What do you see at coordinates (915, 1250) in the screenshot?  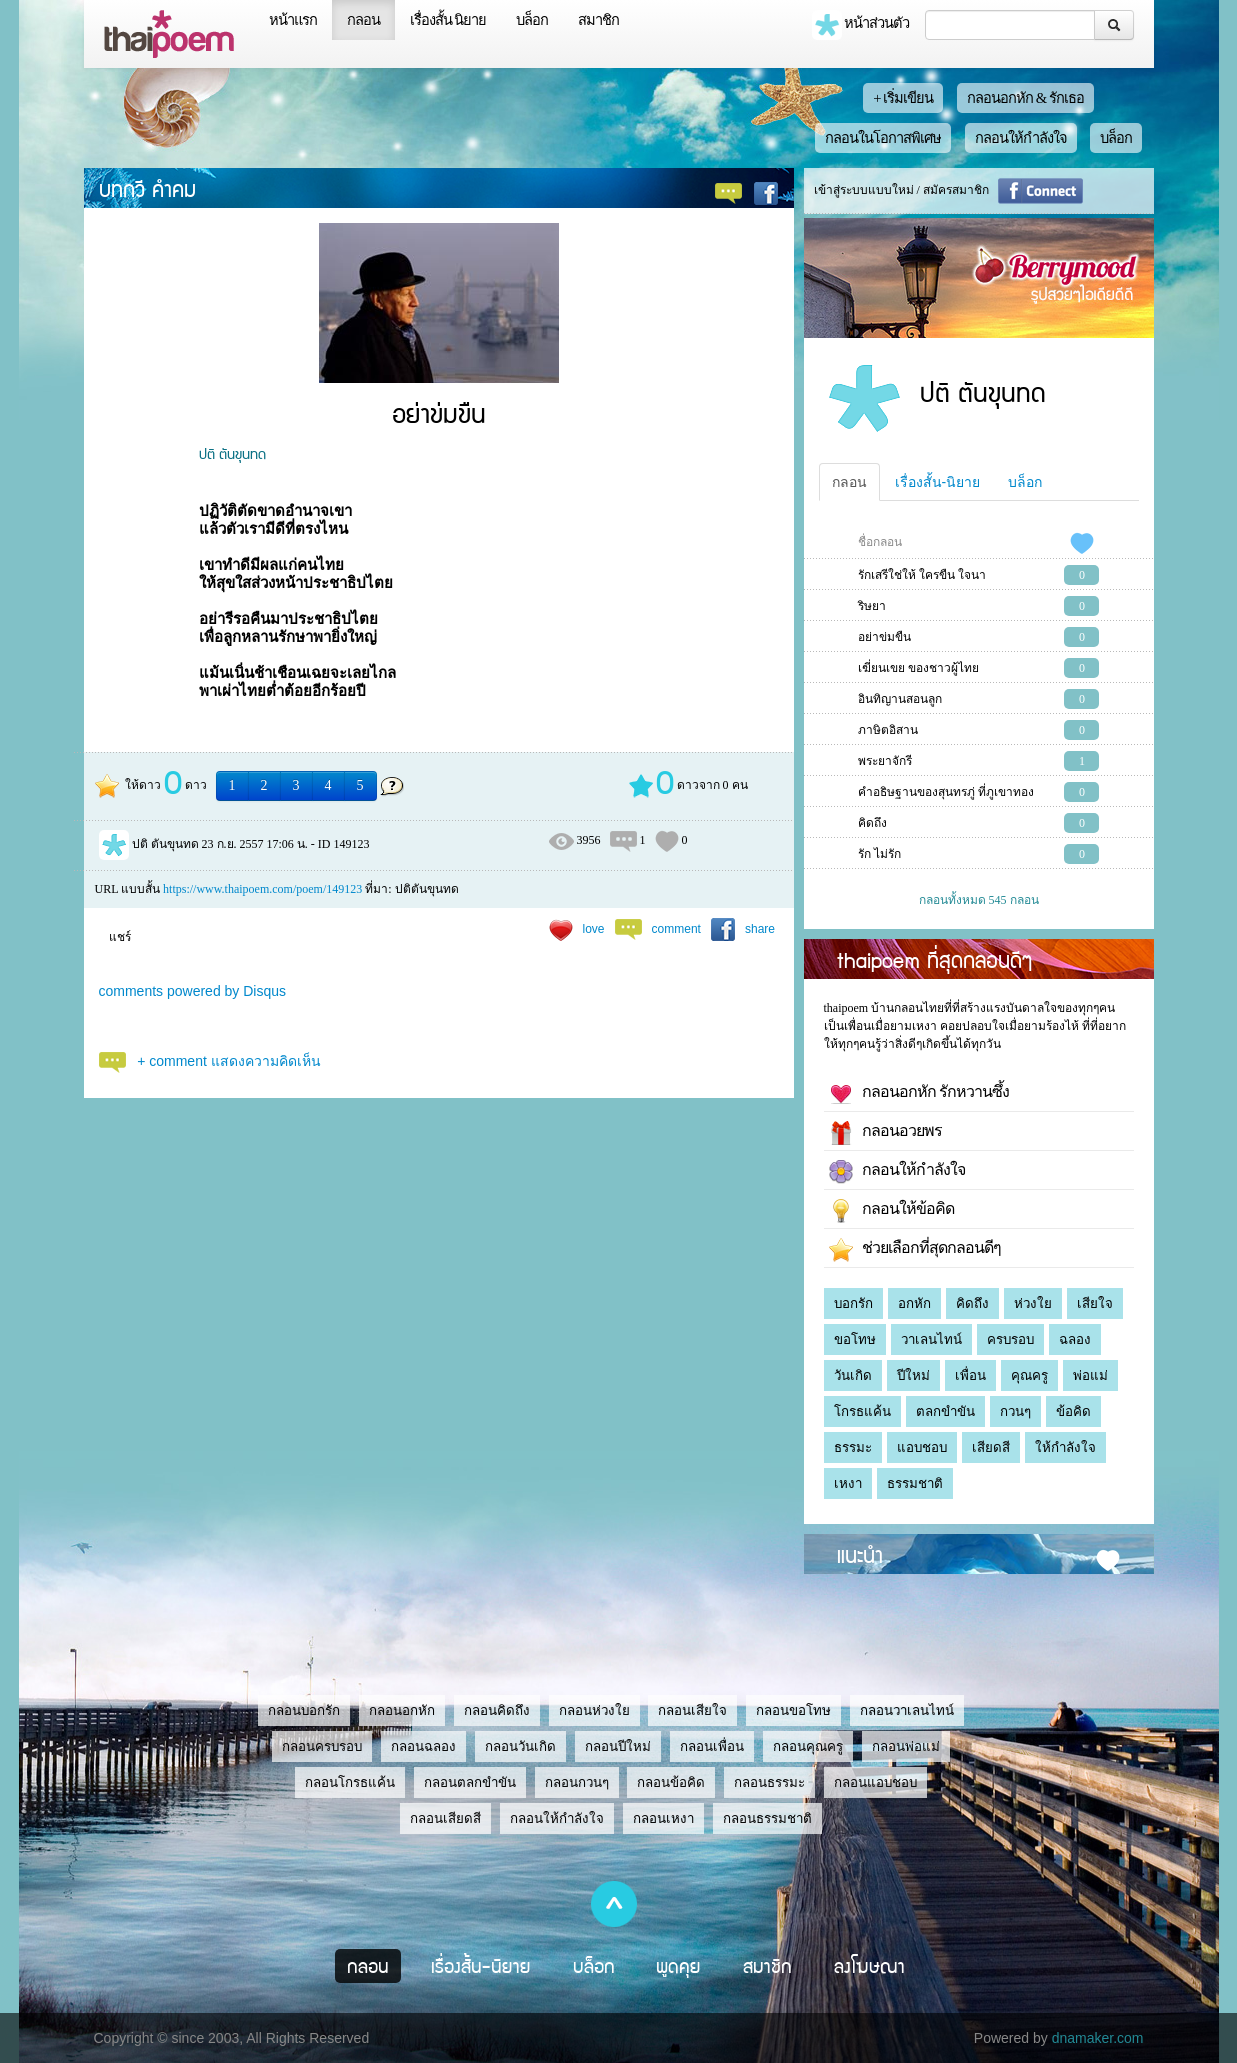 I see `ช่วยเลือกที่สุดกลอนดีๆ` at bounding box center [915, 1250].